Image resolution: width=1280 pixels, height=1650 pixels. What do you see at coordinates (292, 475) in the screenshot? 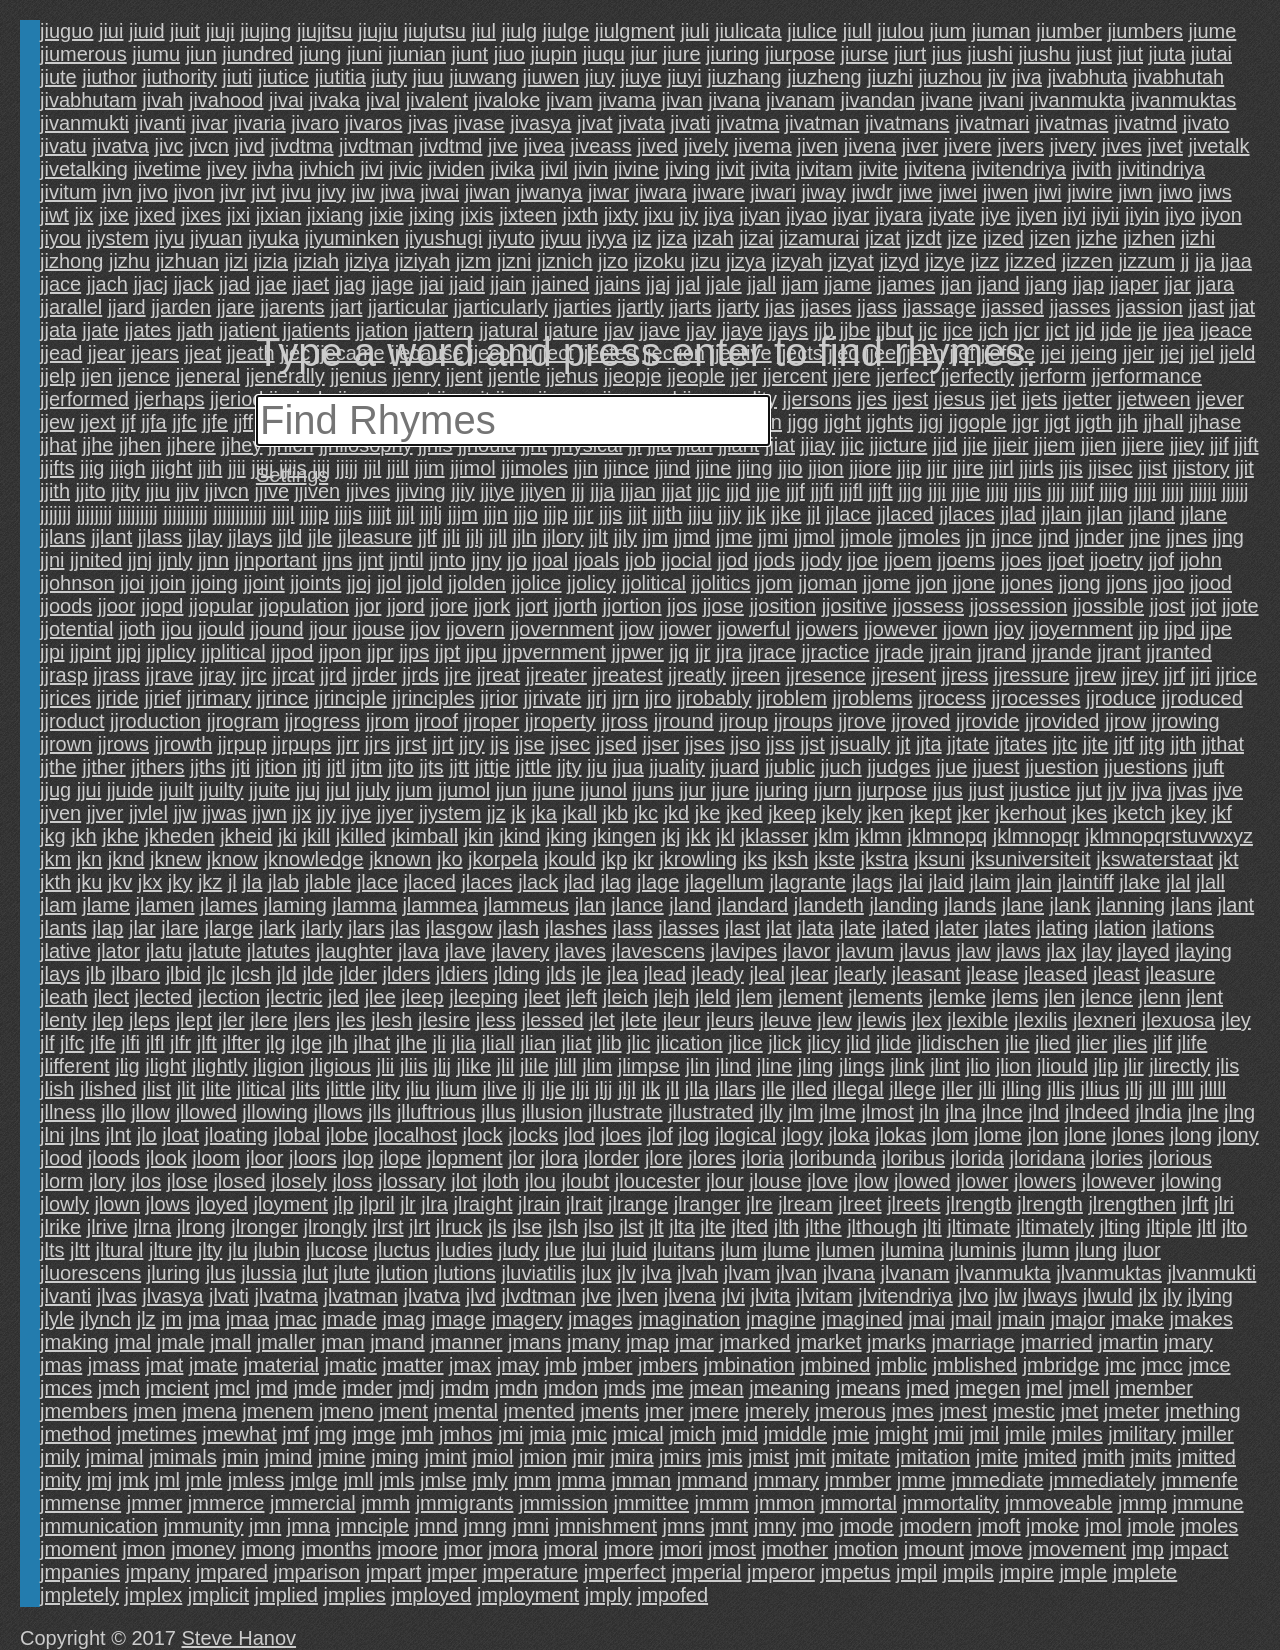
I see `Settings` at bounding box center [292, 475].